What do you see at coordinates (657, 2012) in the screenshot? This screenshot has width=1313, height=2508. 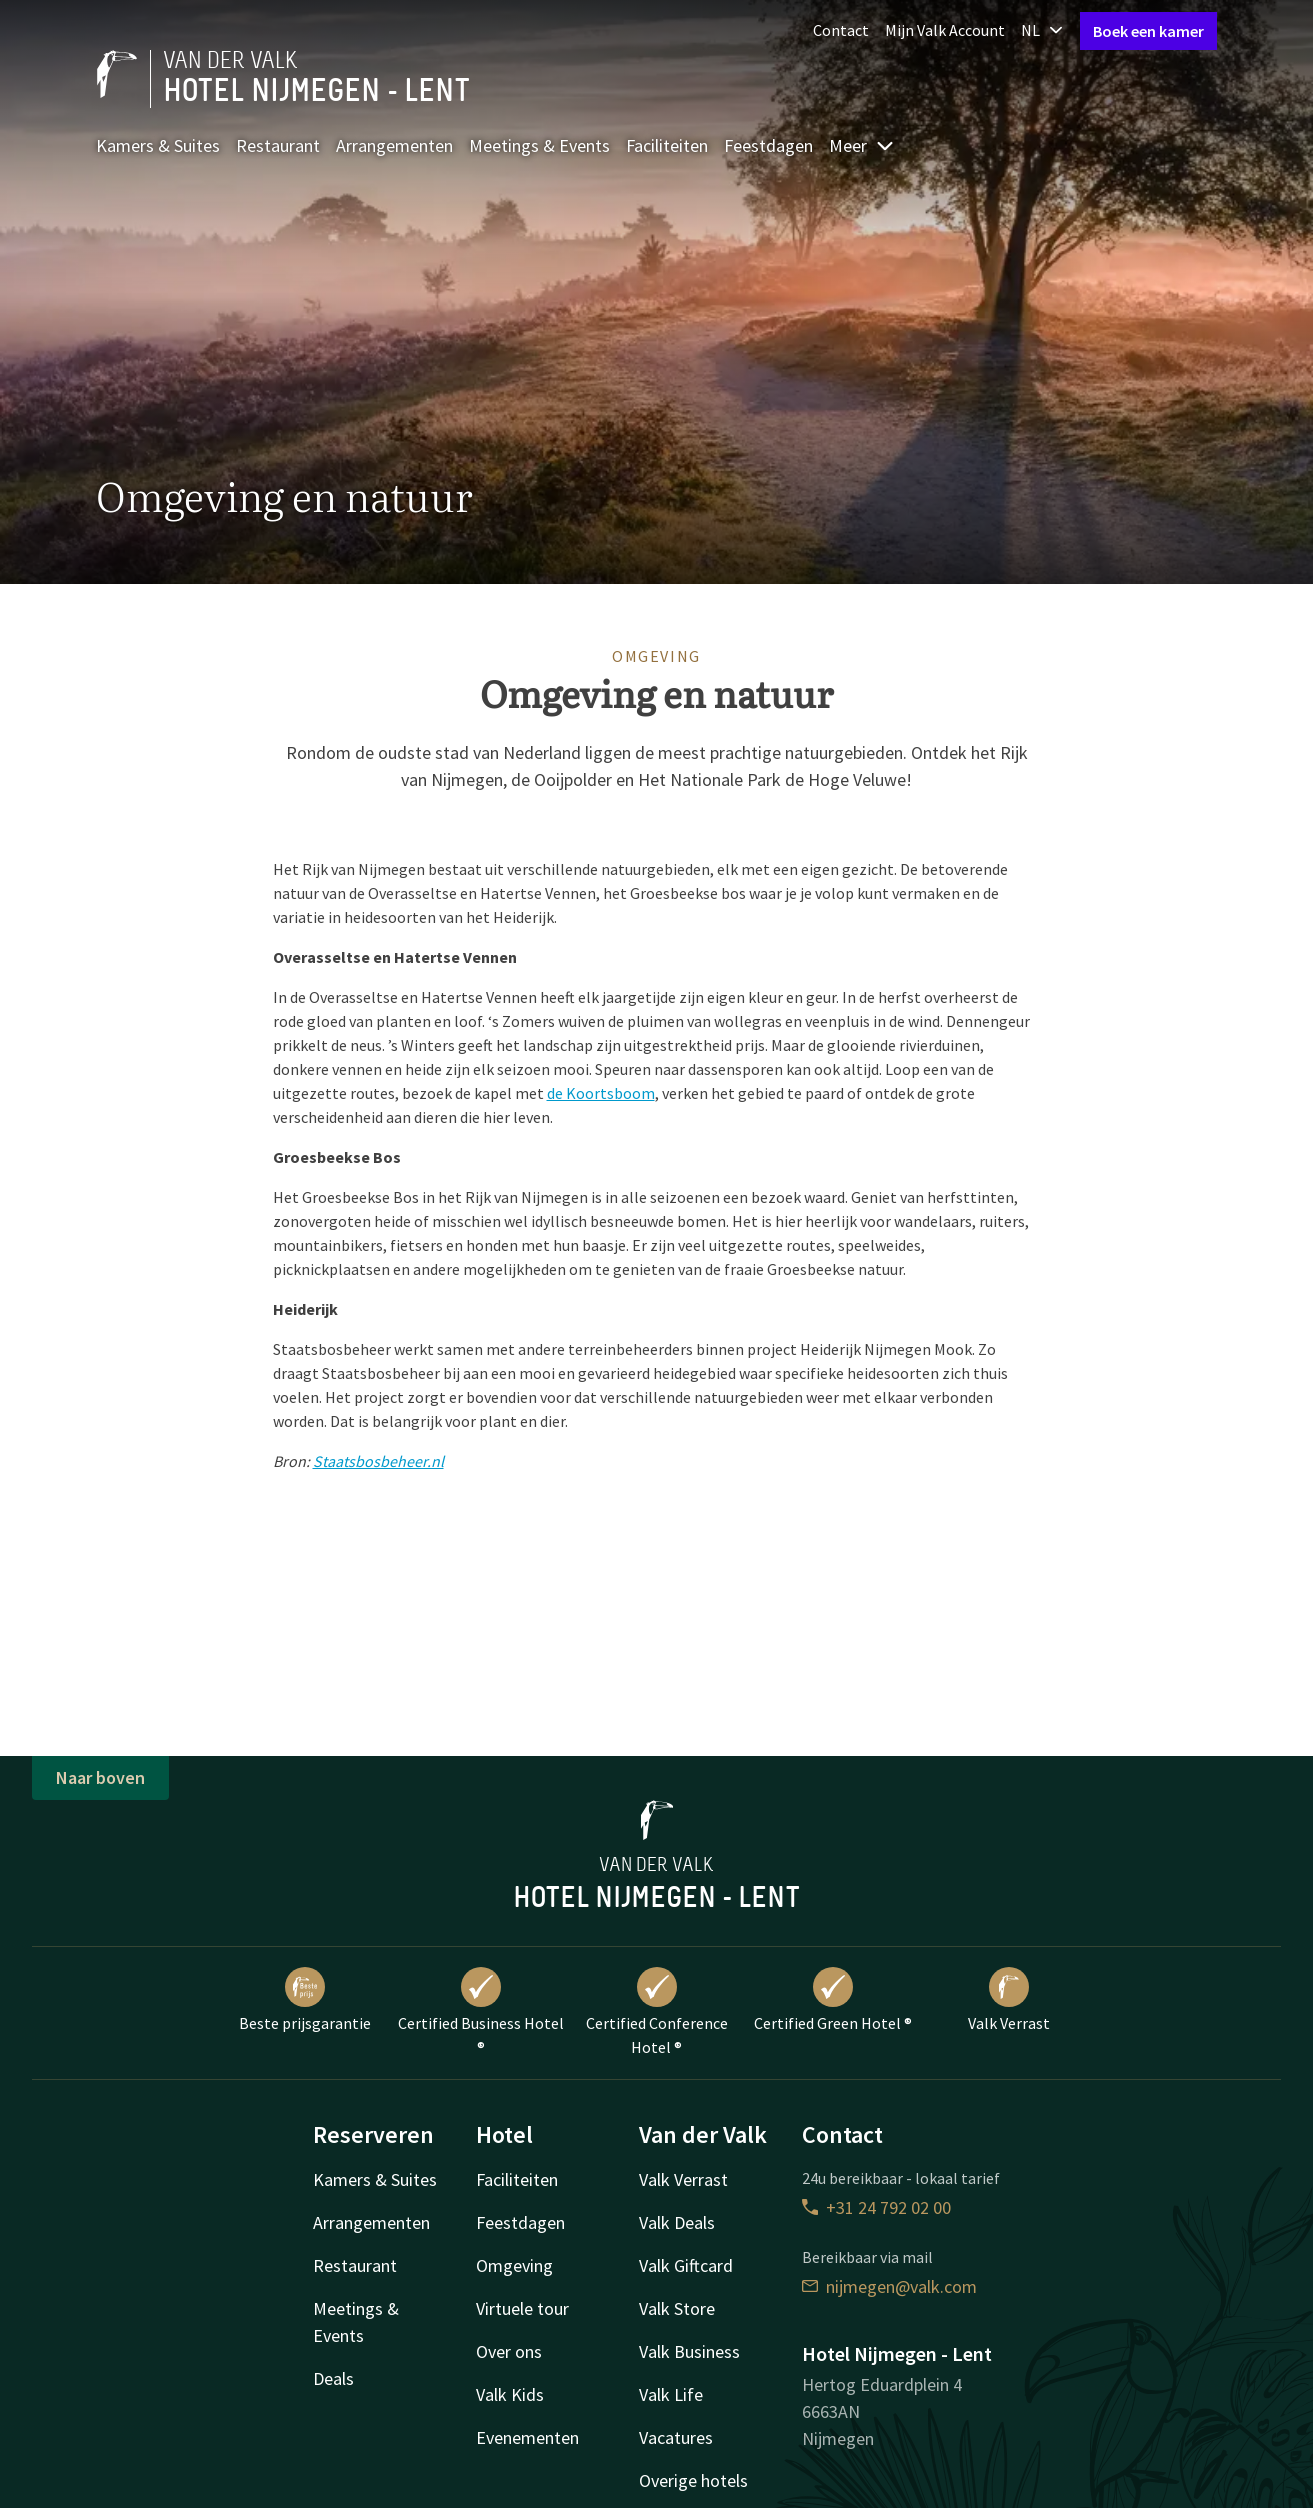 I see `Certified Conference Hotel ®` at bounding box center [657, 2012].